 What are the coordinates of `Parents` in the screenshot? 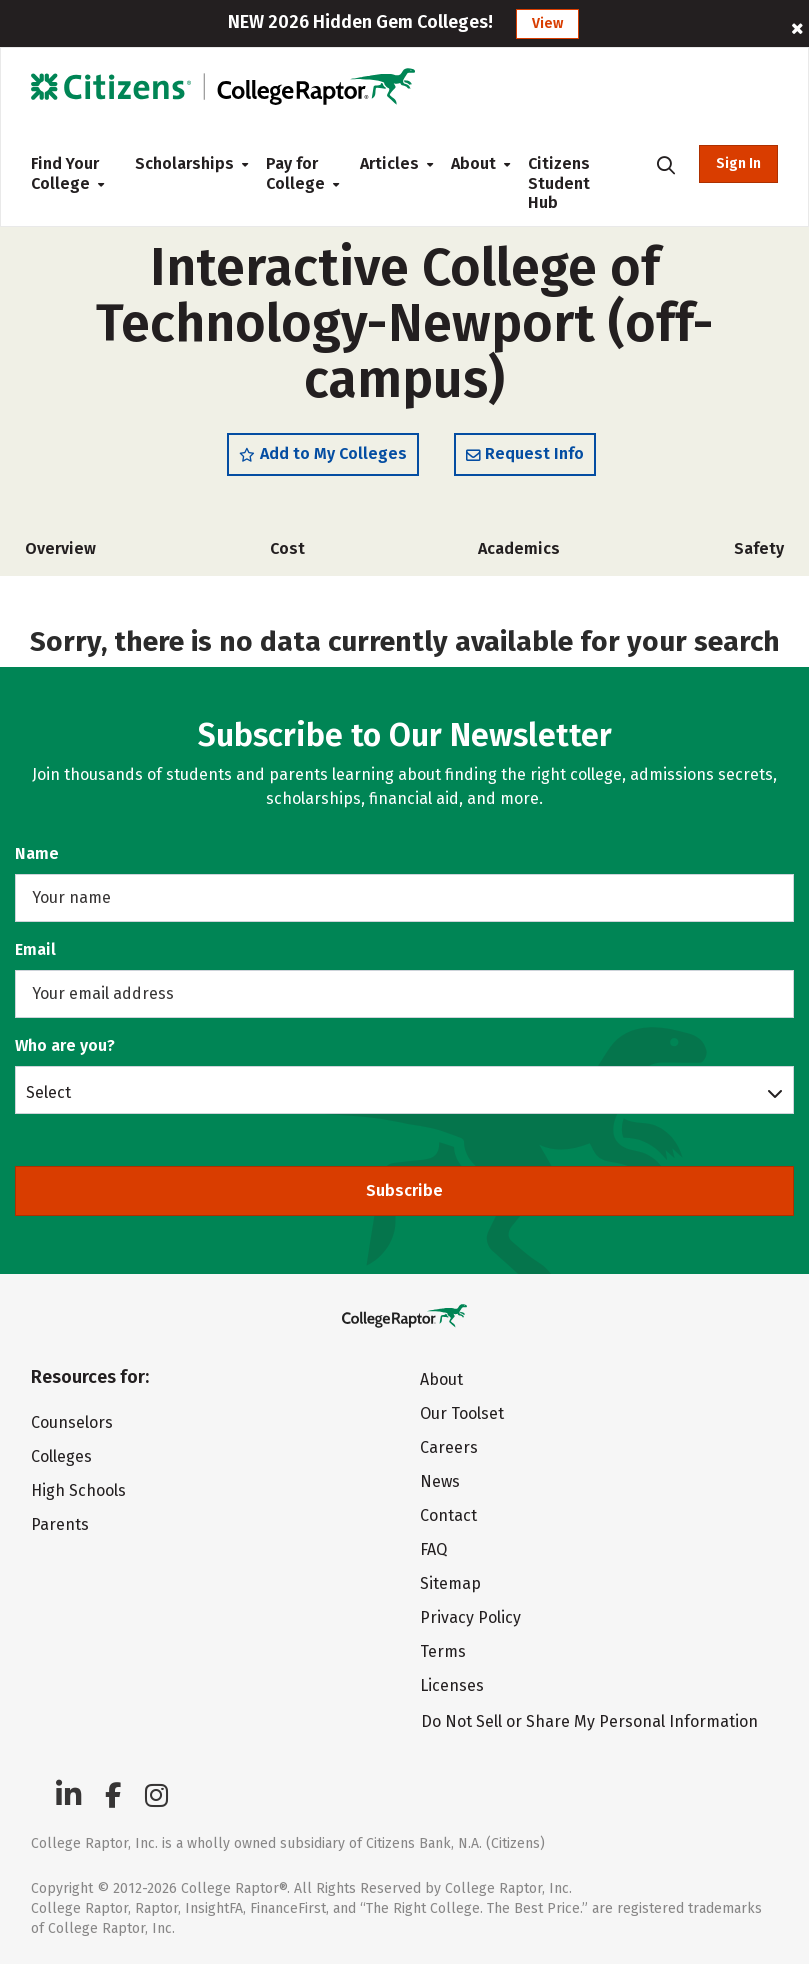 It's located at (60, 1524).